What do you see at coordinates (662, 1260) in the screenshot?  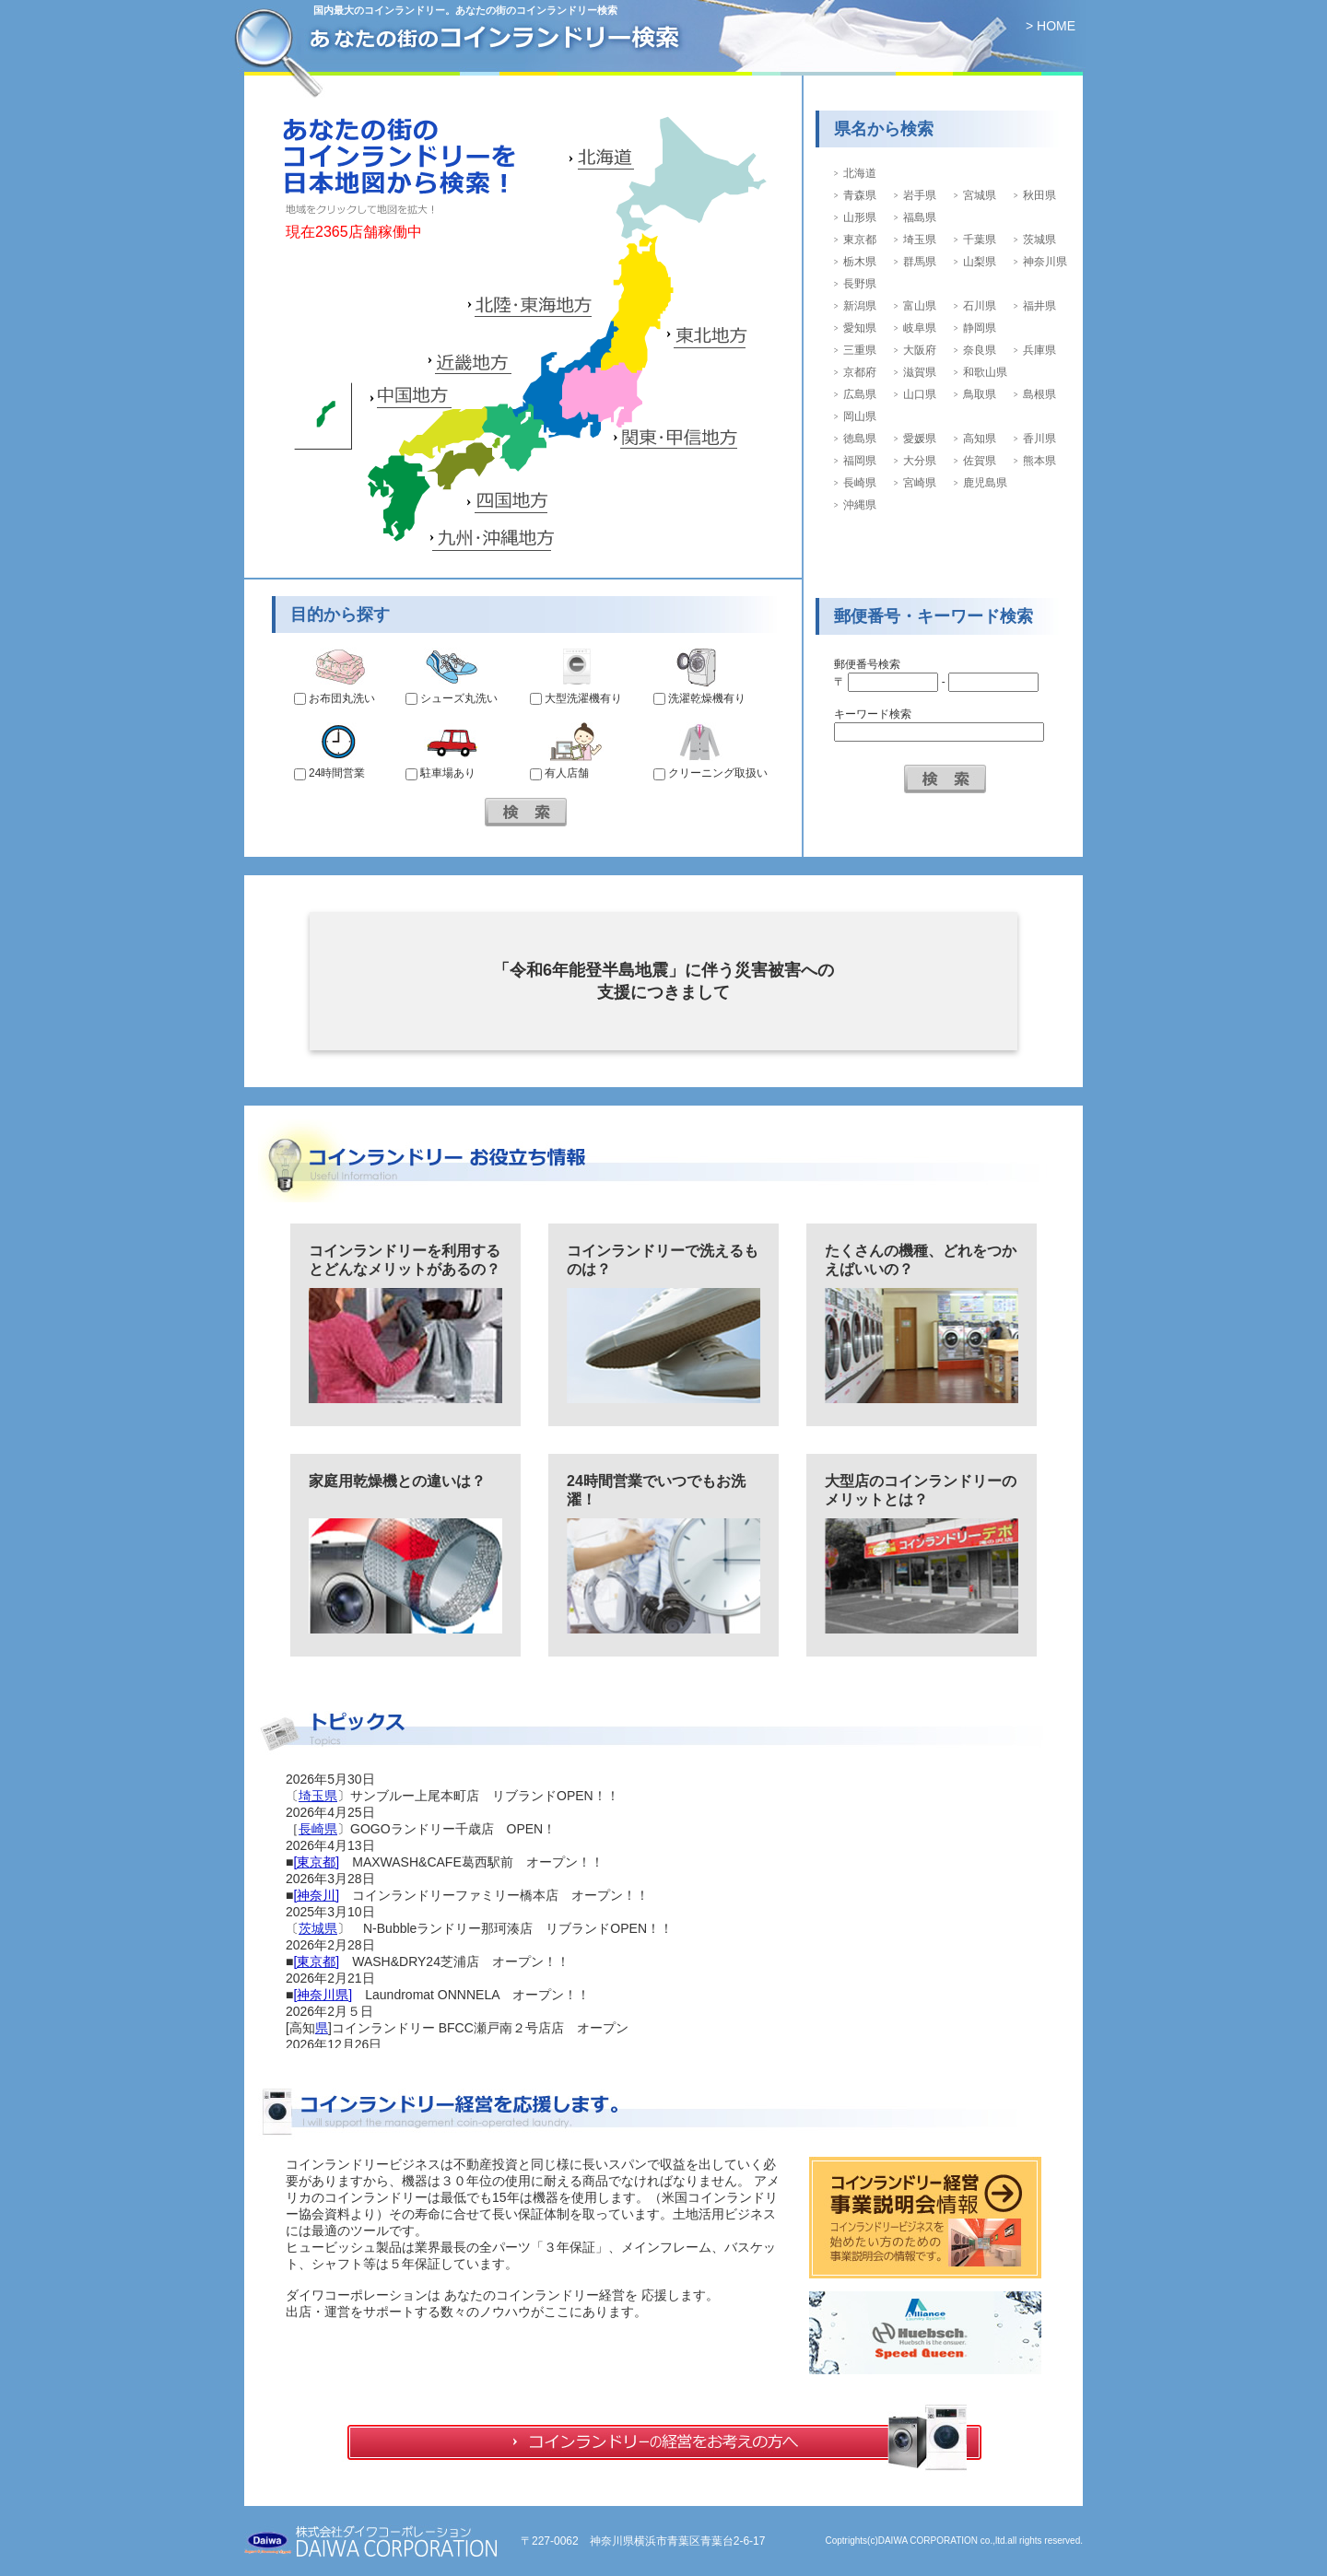 I see `コインランドリーで洗えるものは？` at bounding box center [662, 1260].